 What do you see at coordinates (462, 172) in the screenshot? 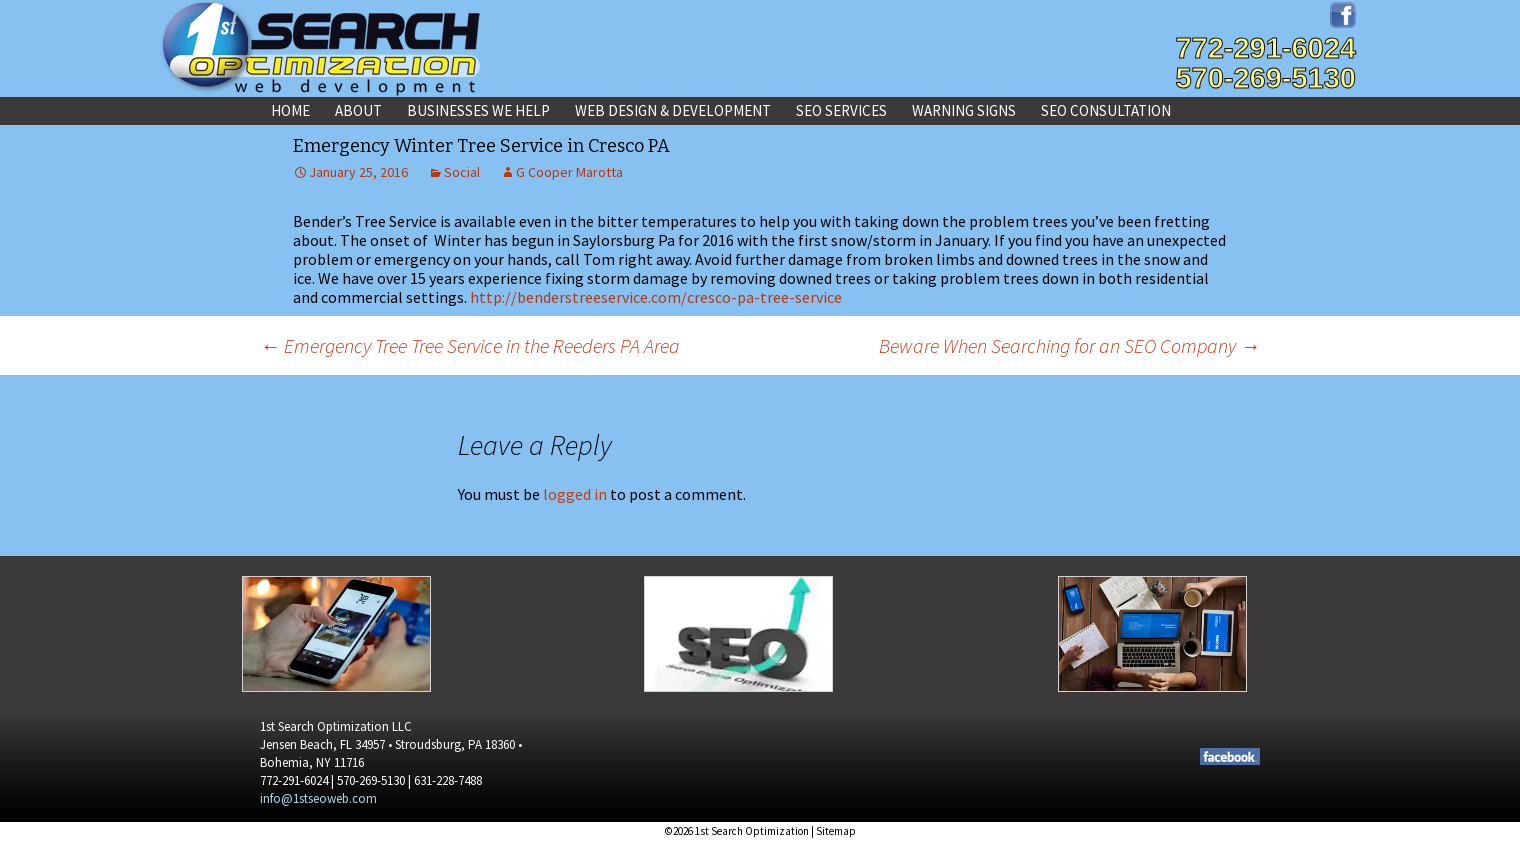
I see `Social` at bounding box center [462, 172].